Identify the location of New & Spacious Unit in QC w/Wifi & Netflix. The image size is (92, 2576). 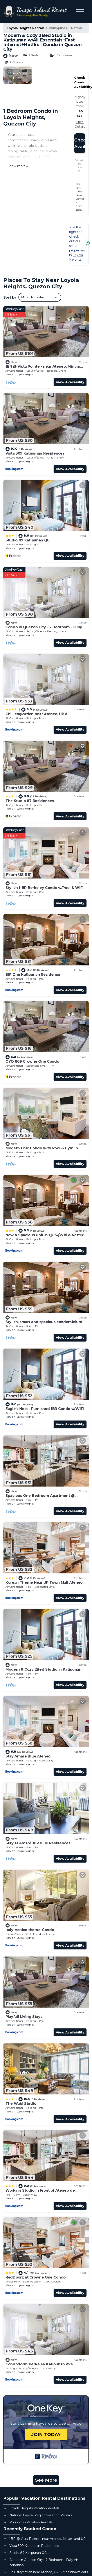
(44, 1235).